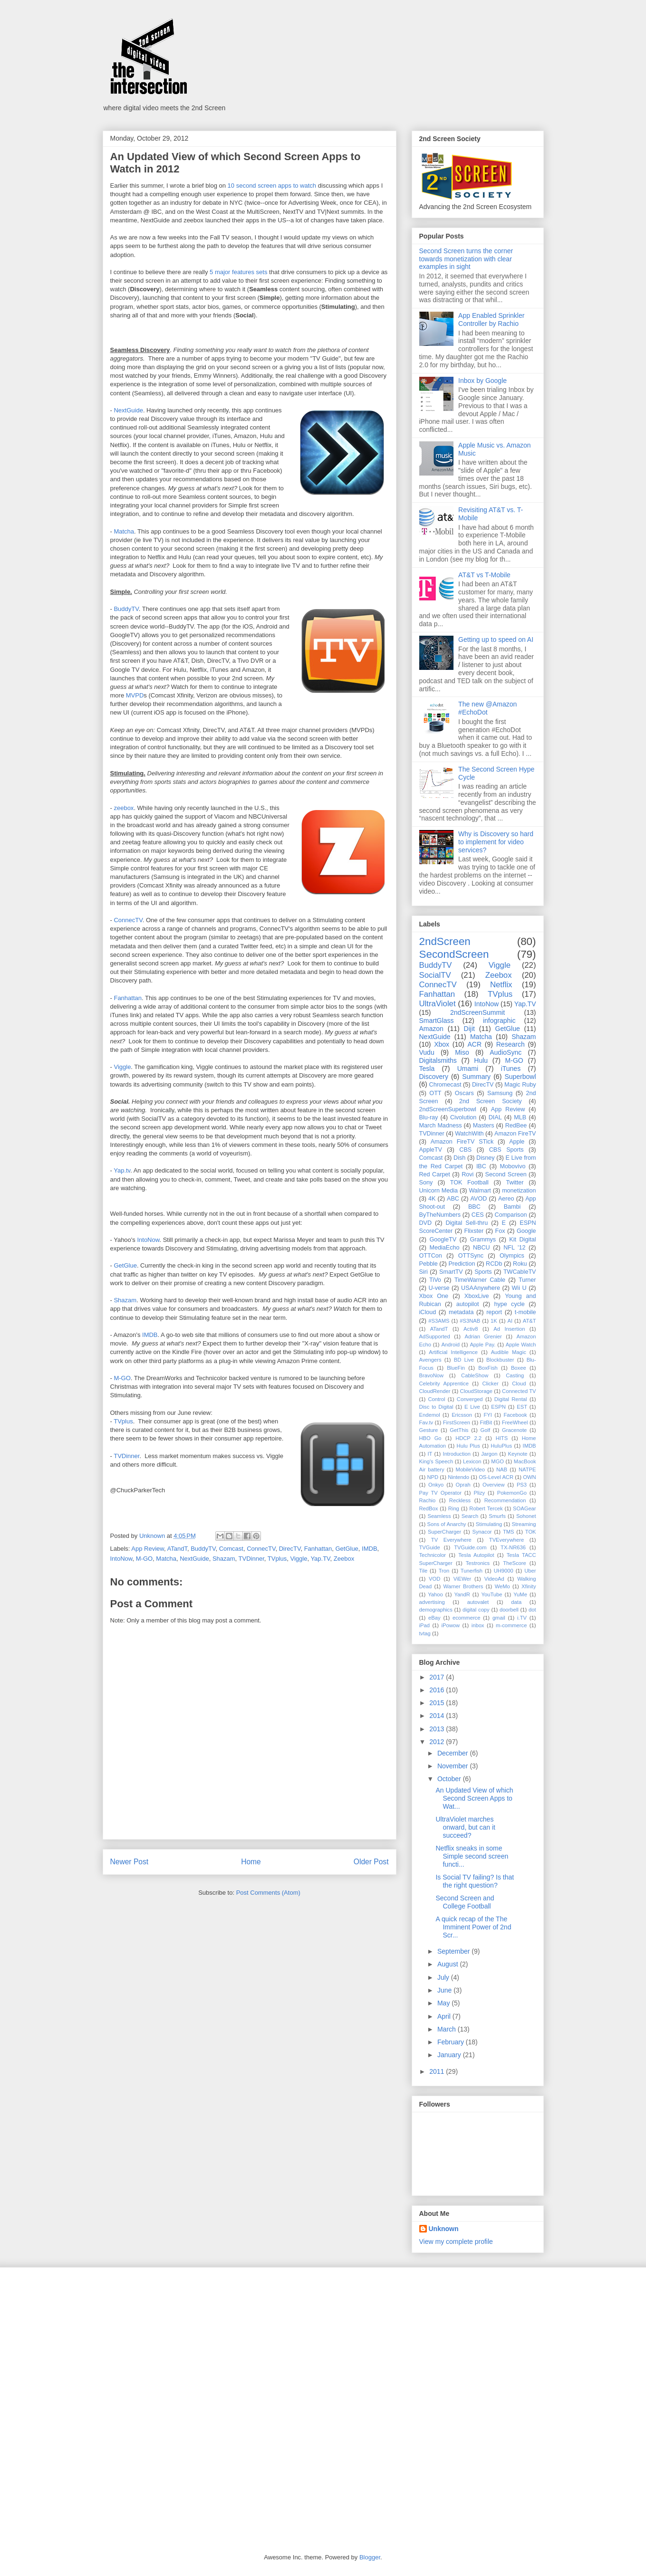  Describe the element at coordinates (463, 1586) in the screenshot. I see `Warner Brothers` at that location.